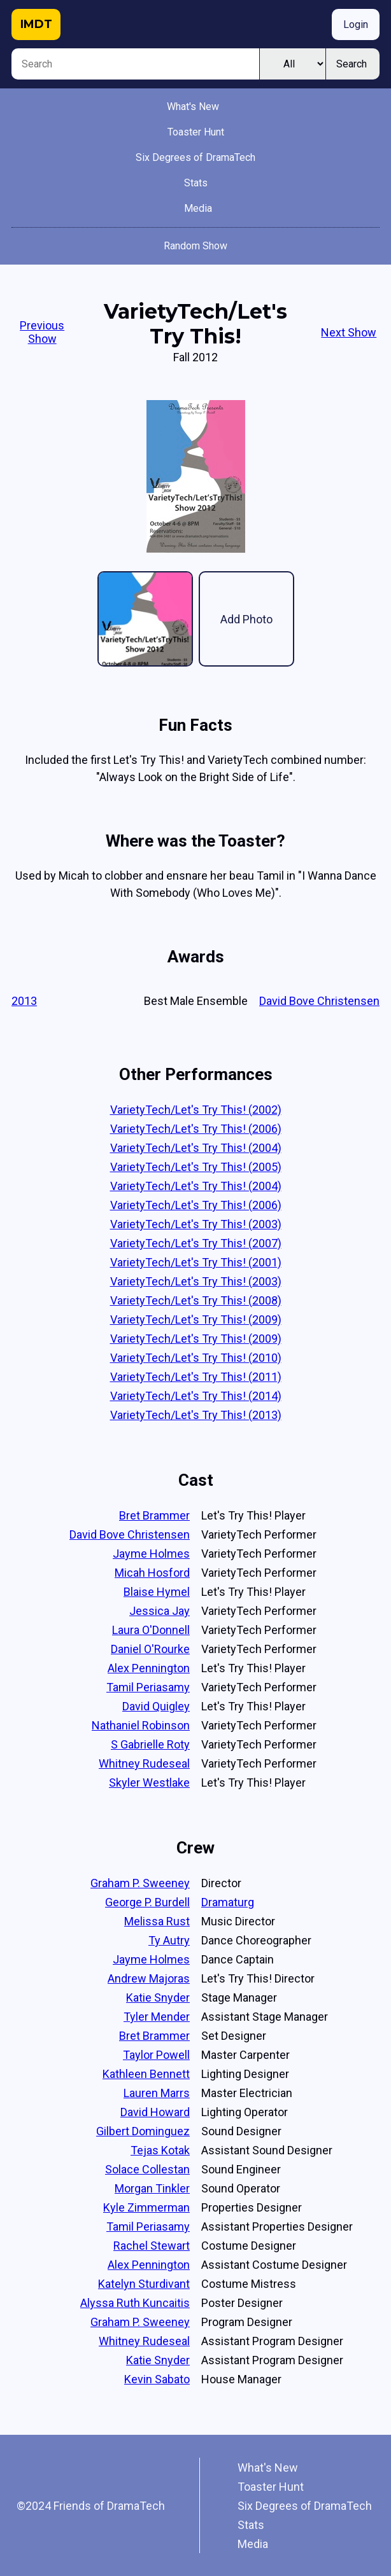  What do you see at coordinates (151, 1630) in the screenshot?
I see `Laura O'Donnell` at bounding box center [151, 1630].